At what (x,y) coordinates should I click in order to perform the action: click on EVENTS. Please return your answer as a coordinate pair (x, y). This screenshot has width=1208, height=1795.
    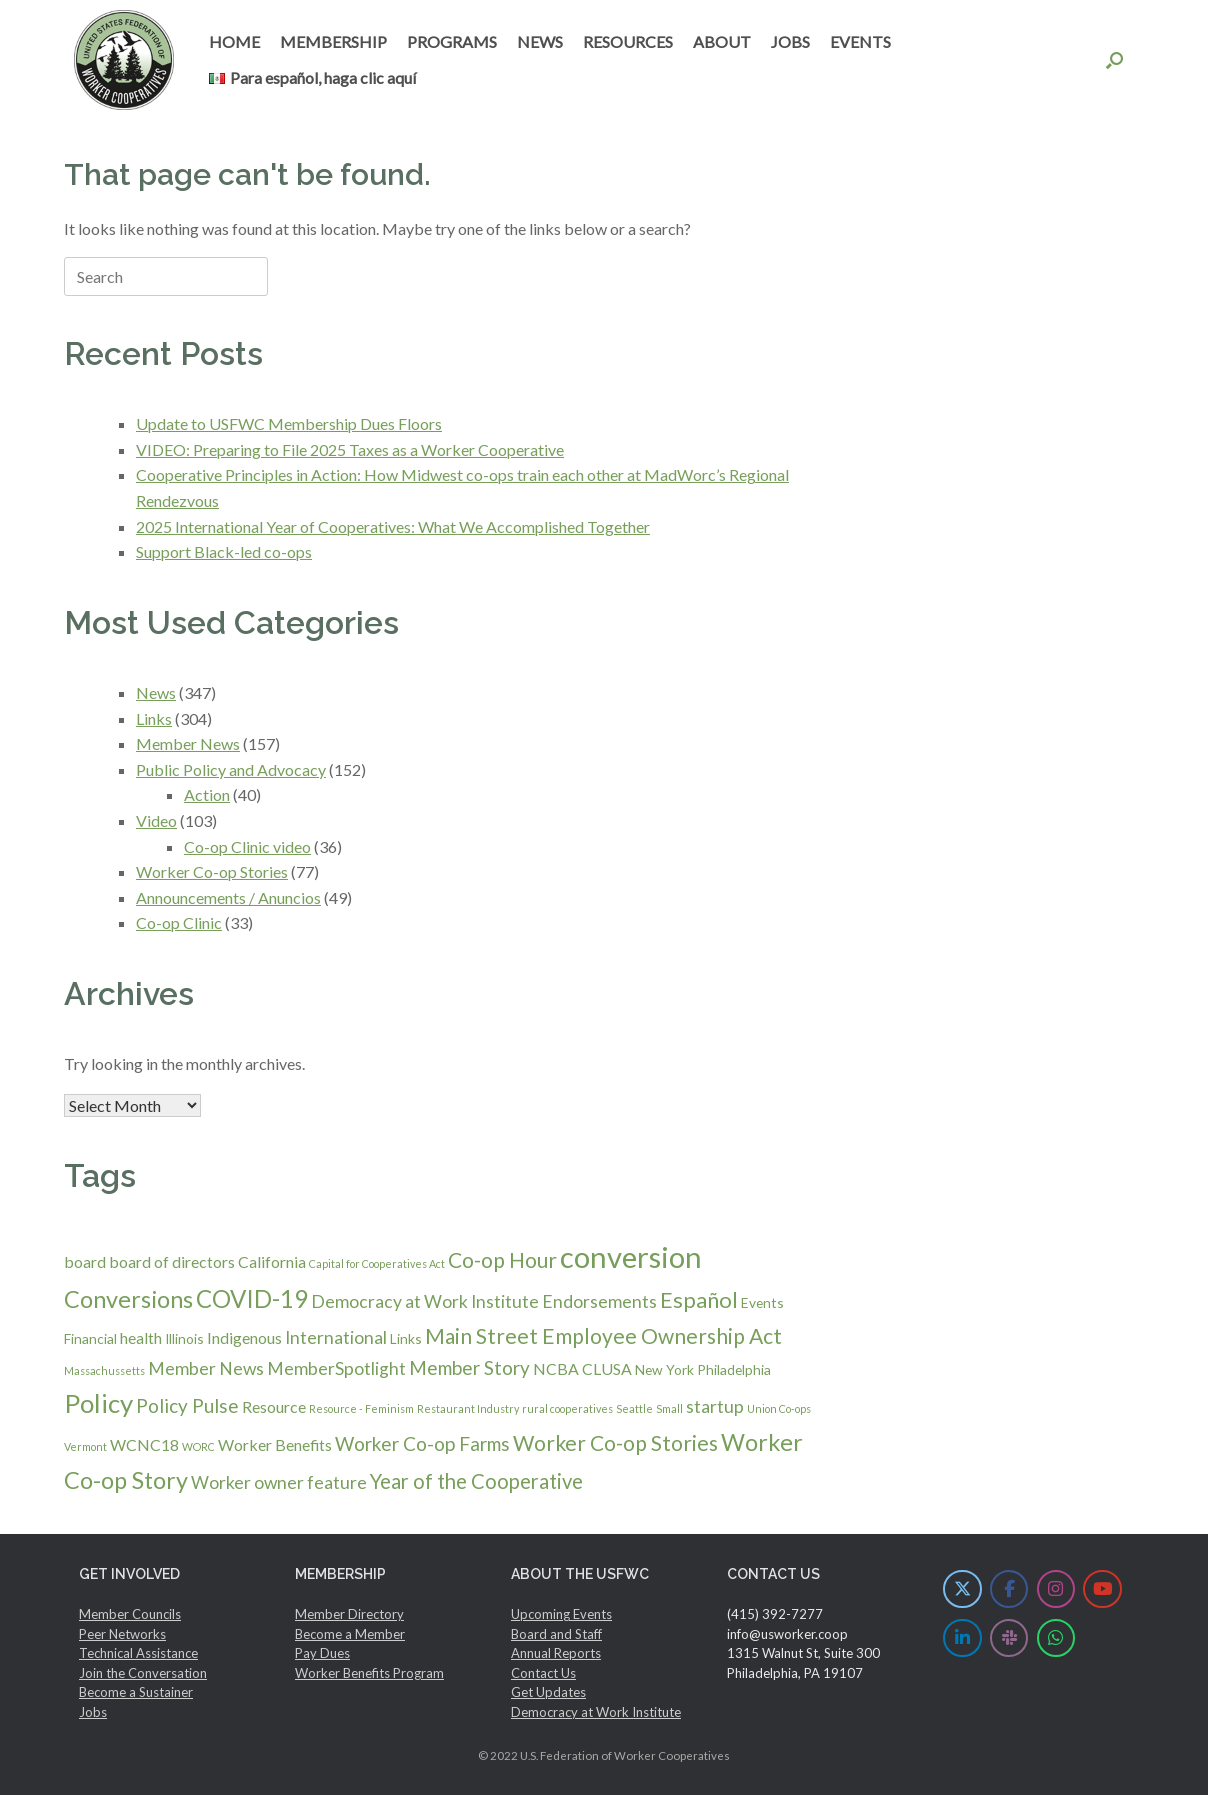
    Looking at the image, I should click on (860, 41).